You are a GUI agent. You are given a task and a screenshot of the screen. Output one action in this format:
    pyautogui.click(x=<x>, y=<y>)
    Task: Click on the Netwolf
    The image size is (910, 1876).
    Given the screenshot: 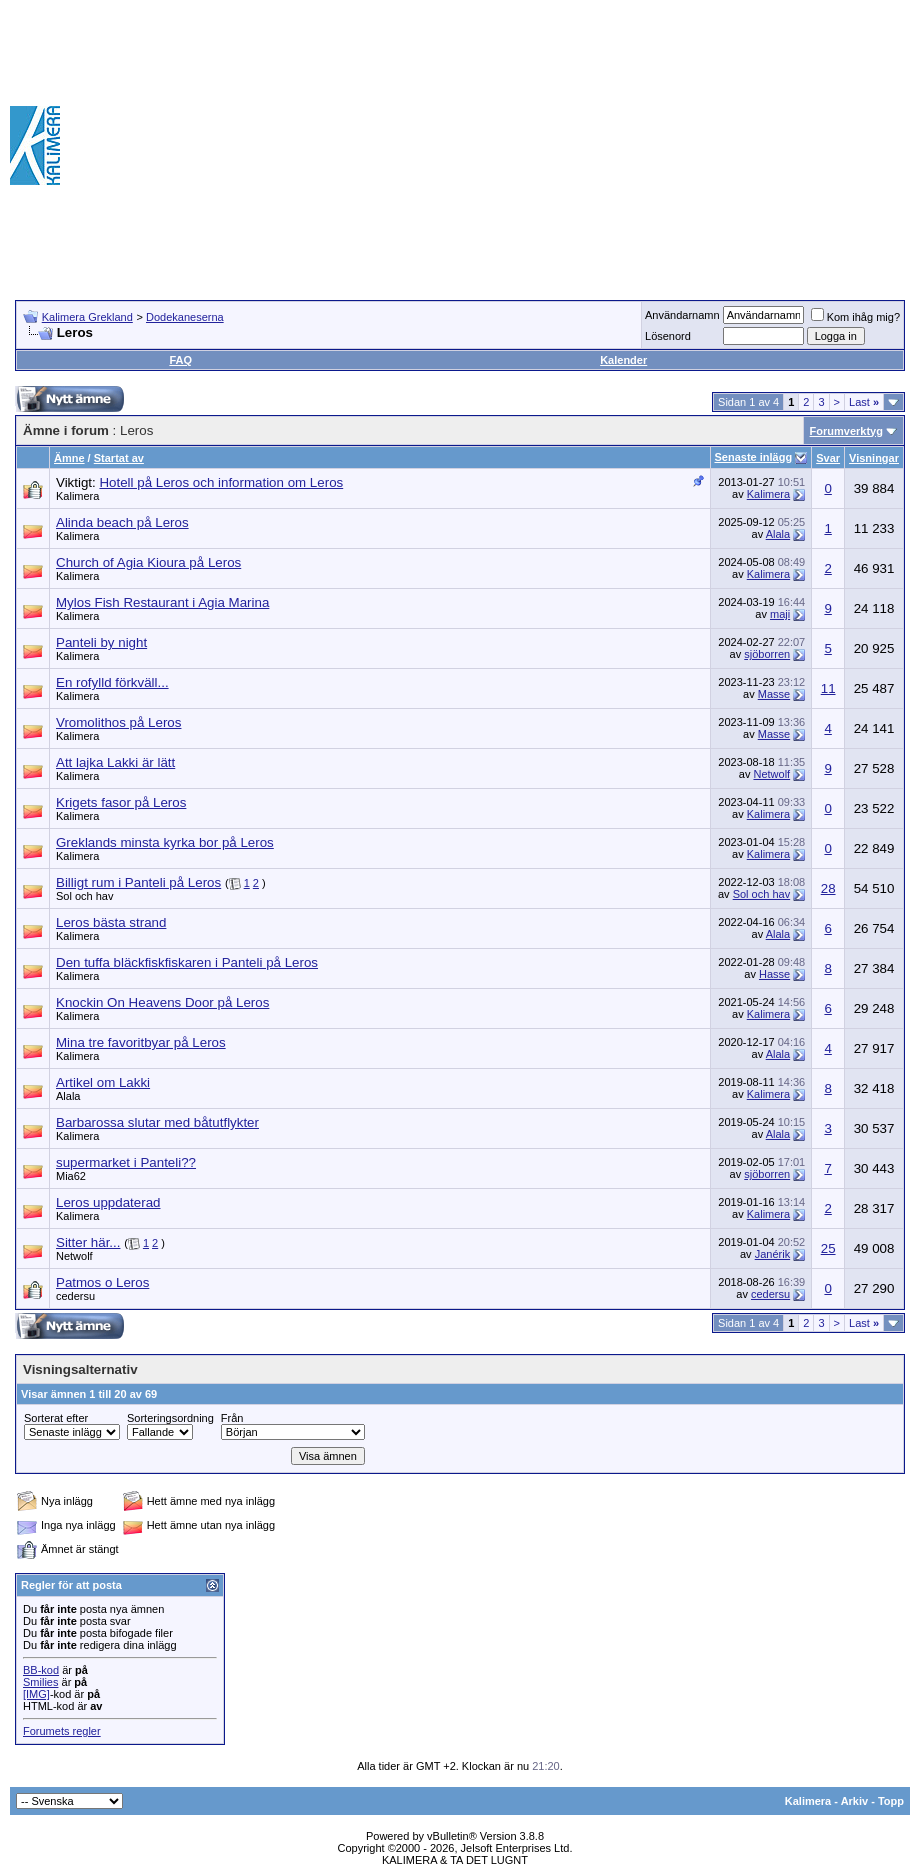 What is the action you would take?
    pyautogui.click(x=771, y=774)
    